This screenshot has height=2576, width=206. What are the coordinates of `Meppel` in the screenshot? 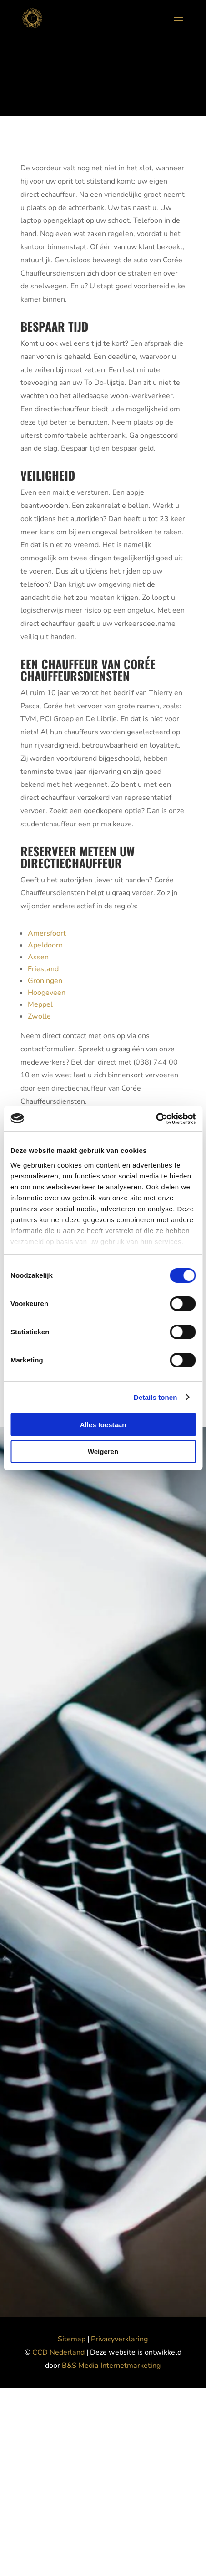 It's located at (40, 1004).